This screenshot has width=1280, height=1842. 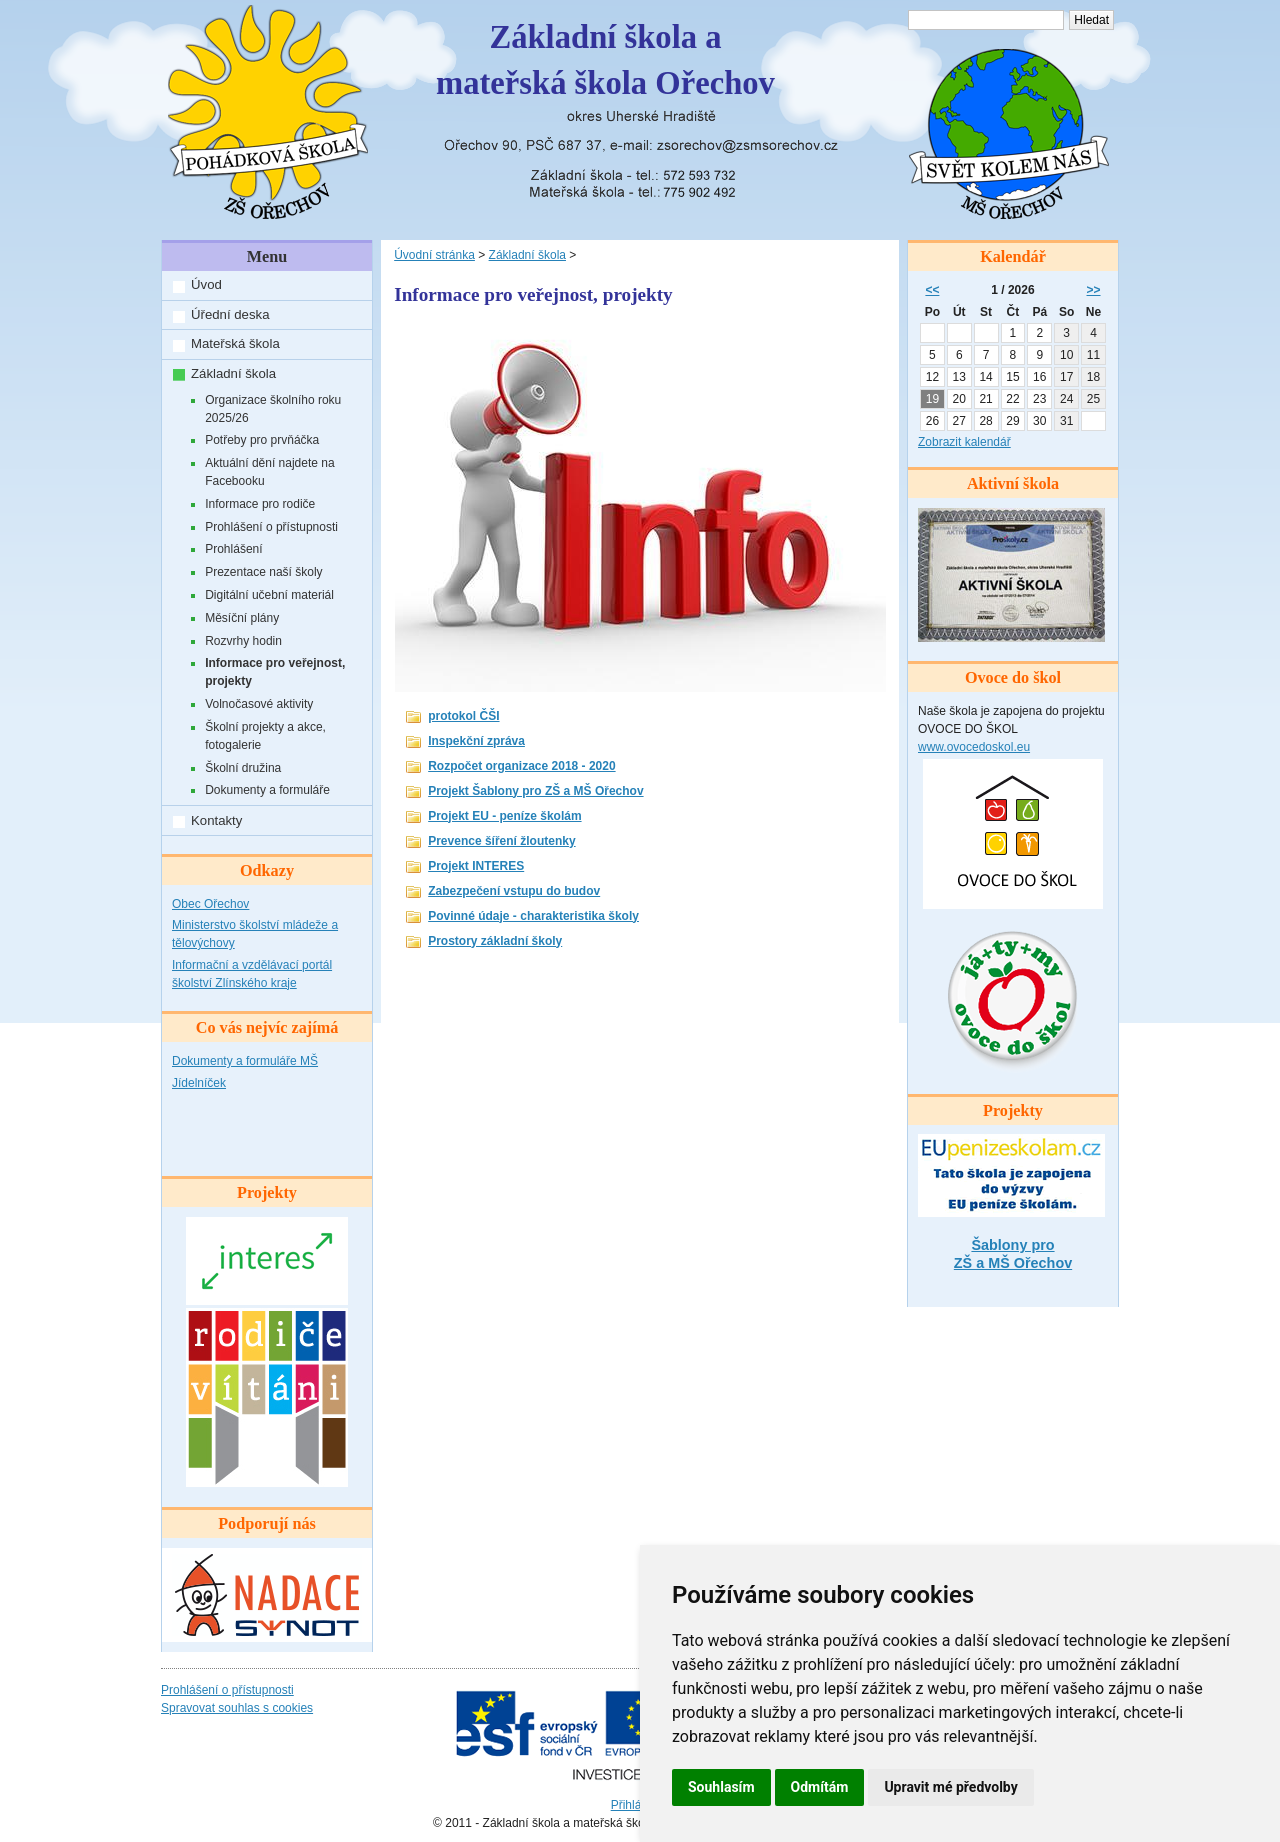 I want to click on Dokumenty a formuláře, so click(x=267, y=790).